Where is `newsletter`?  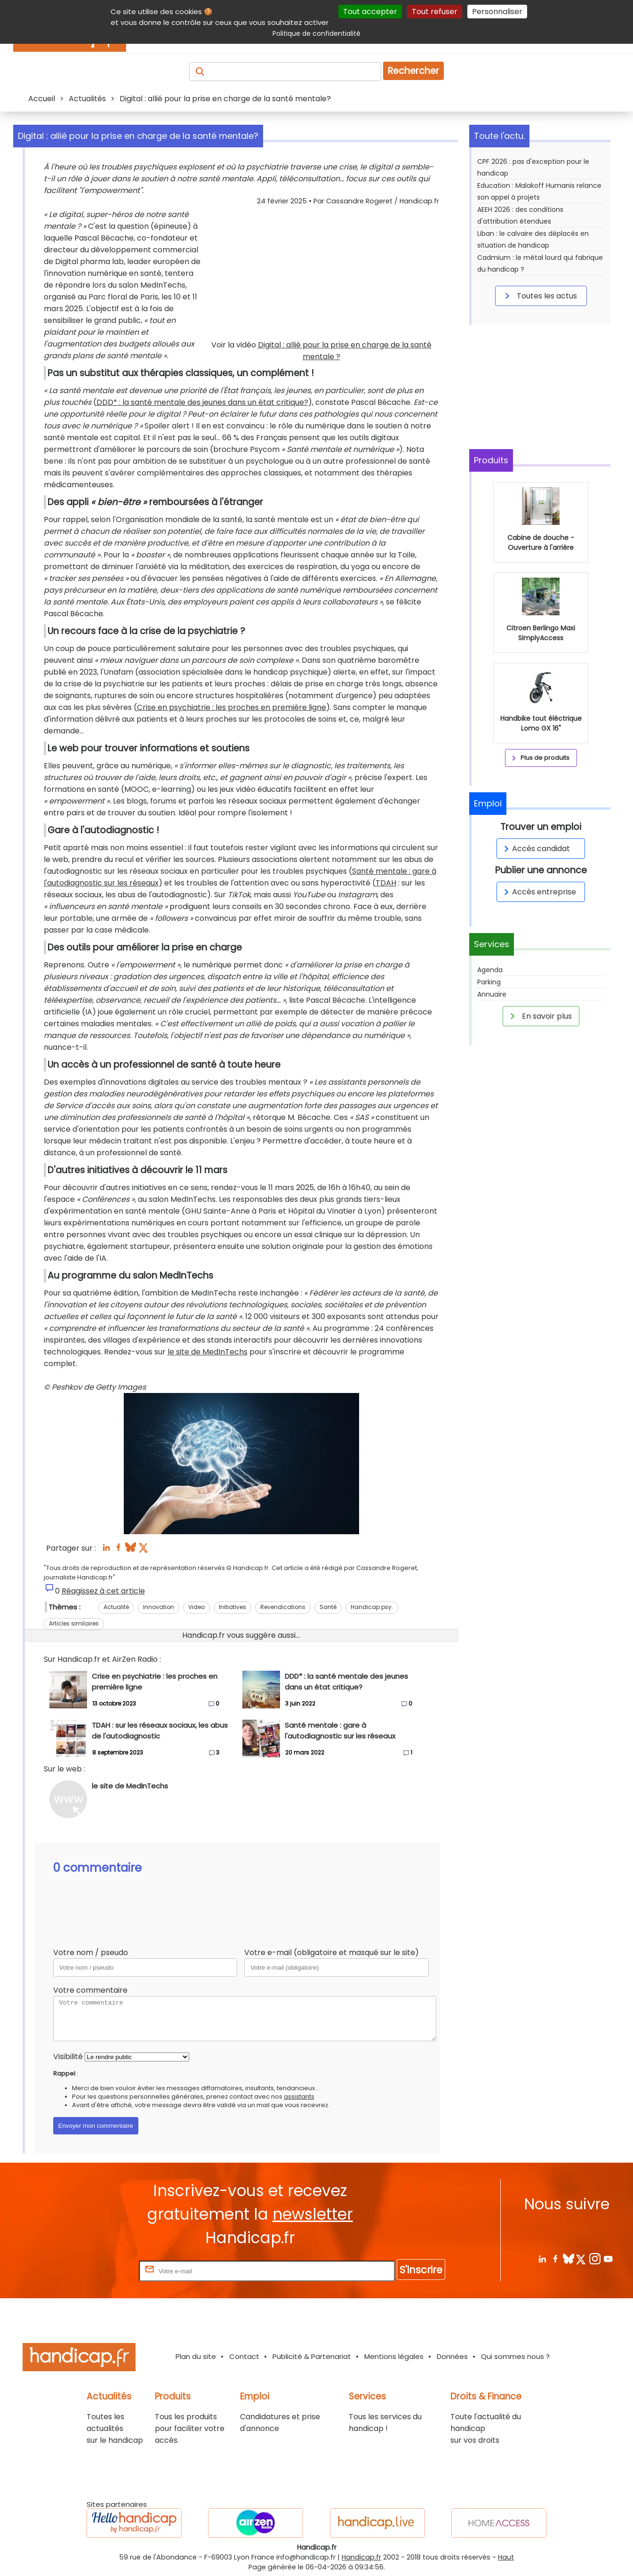
newsletter is located at coordinates (312, 2214).